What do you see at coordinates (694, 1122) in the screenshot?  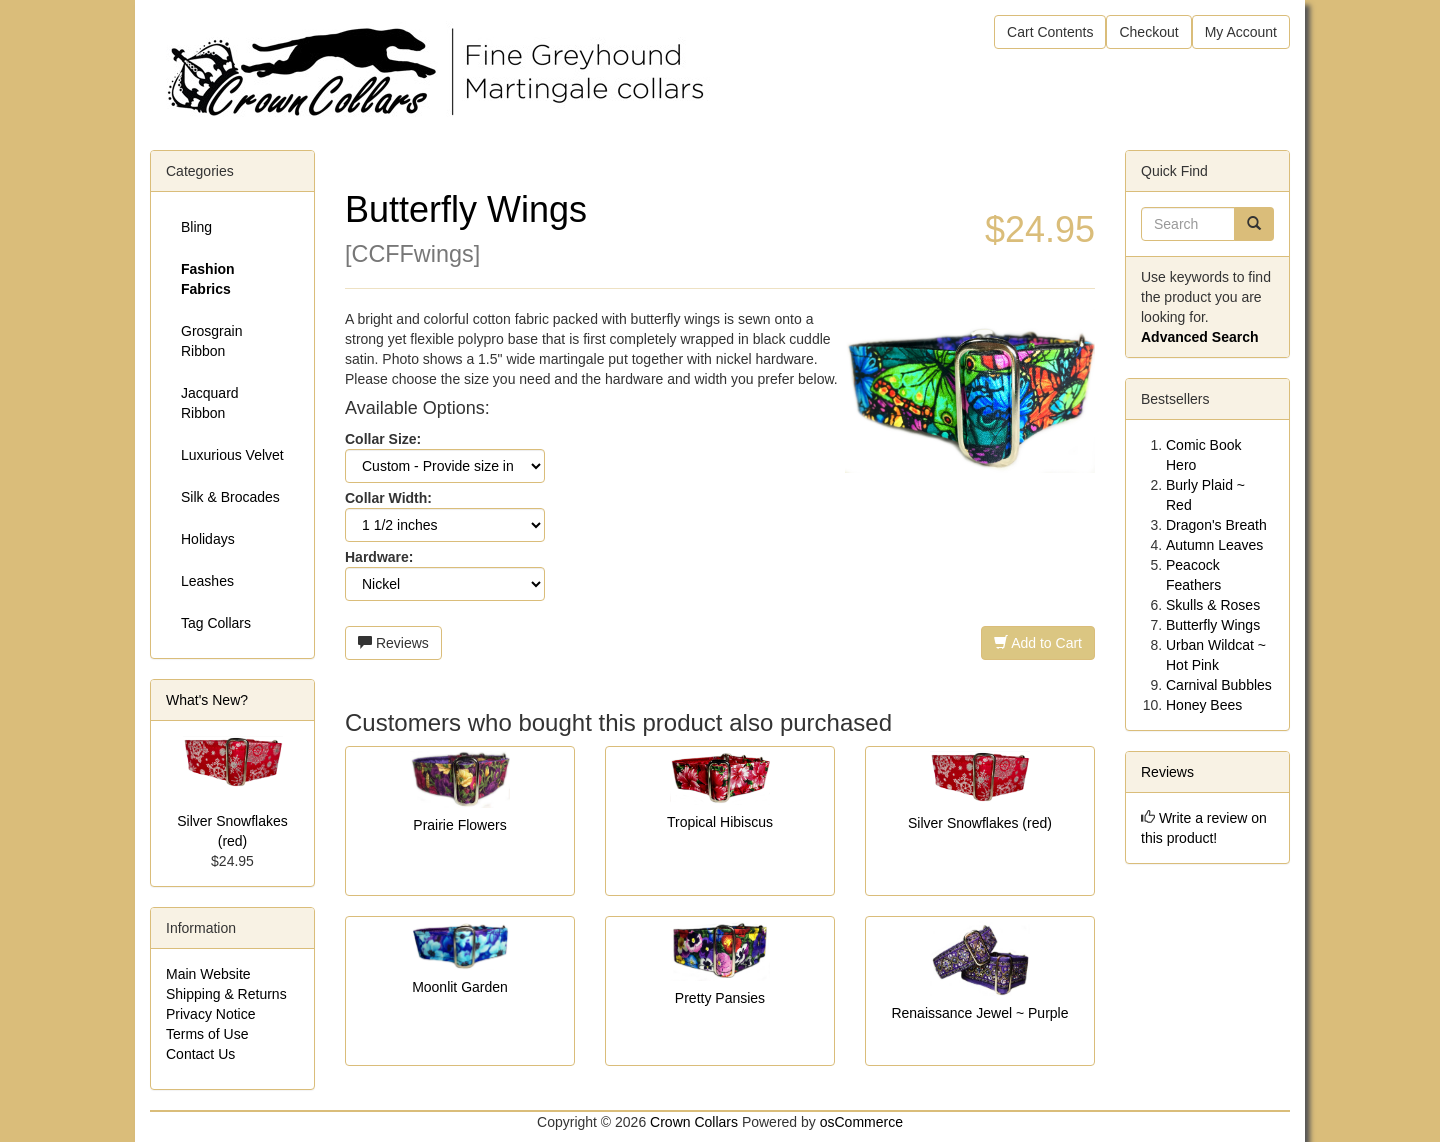 I see `Crown Collars` at bounding box center [694, 1122].